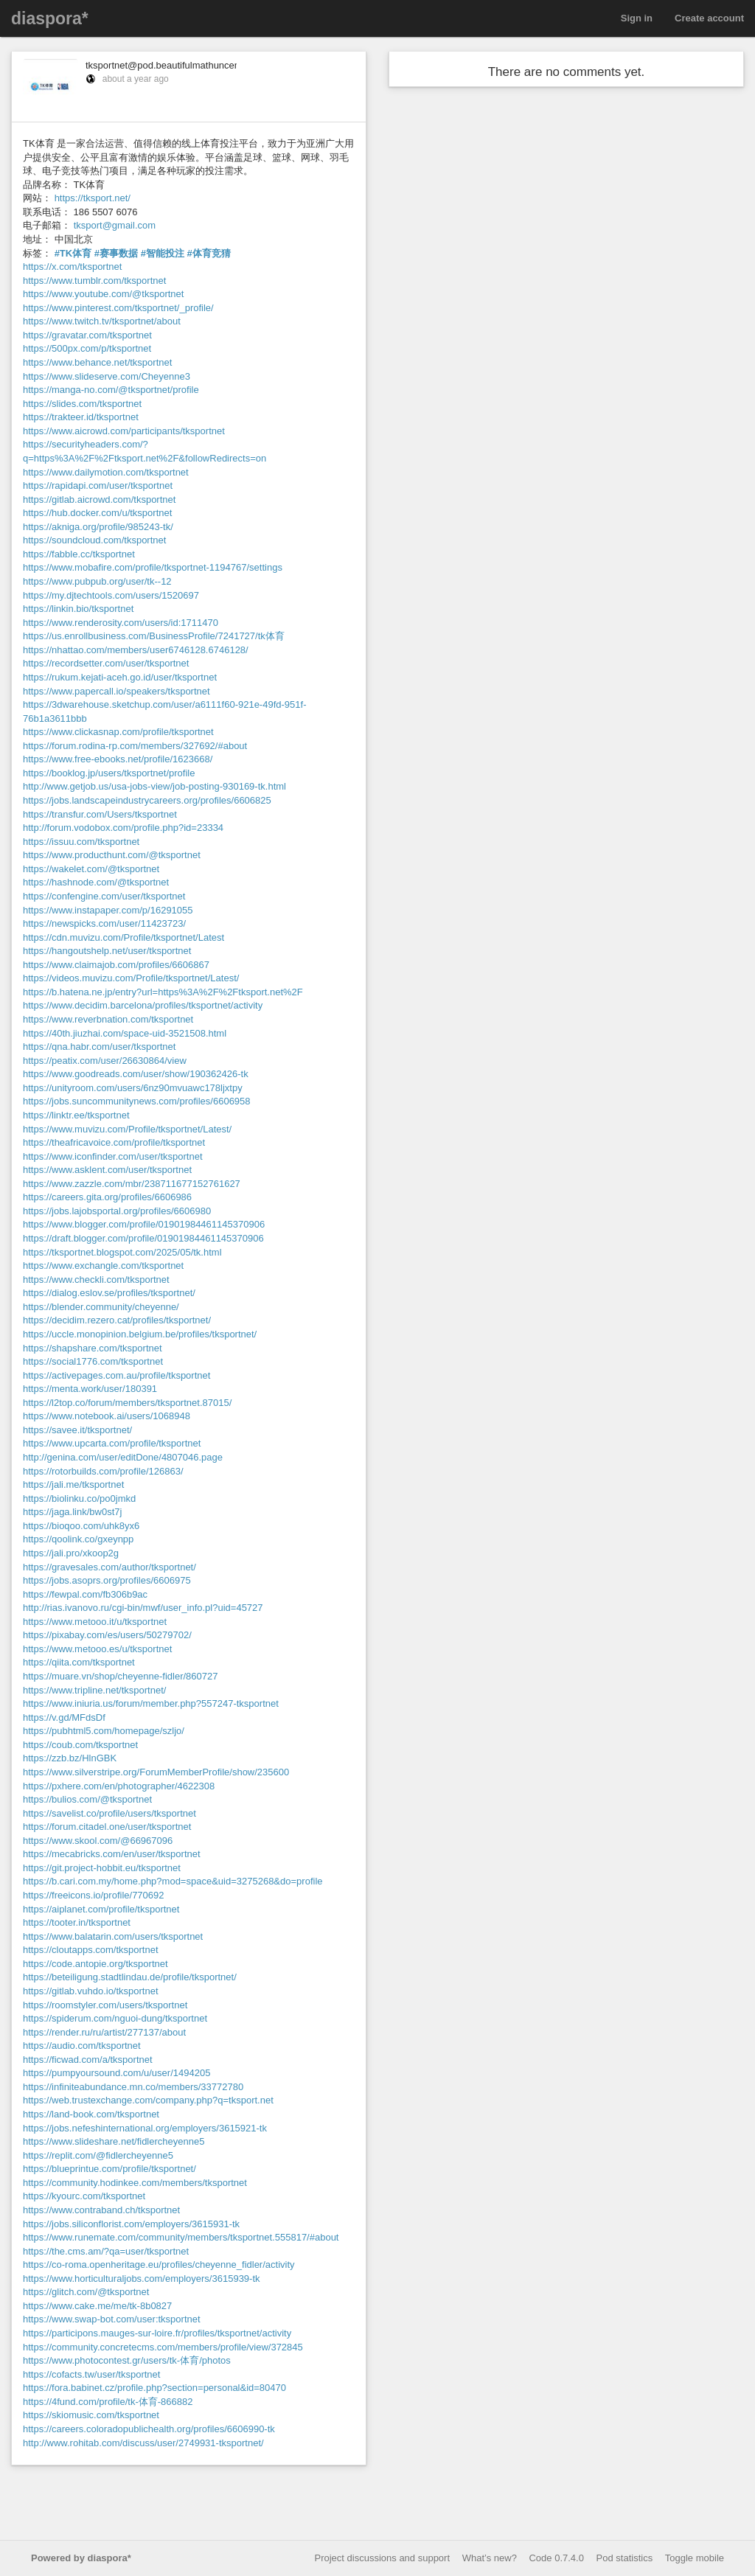 Image resolution: width=755 pixels, height=2576 pixels. What do you see at coordinates (49, 18) in the screenshot?
I see `diaspora*` at bounding box center [49, 18].